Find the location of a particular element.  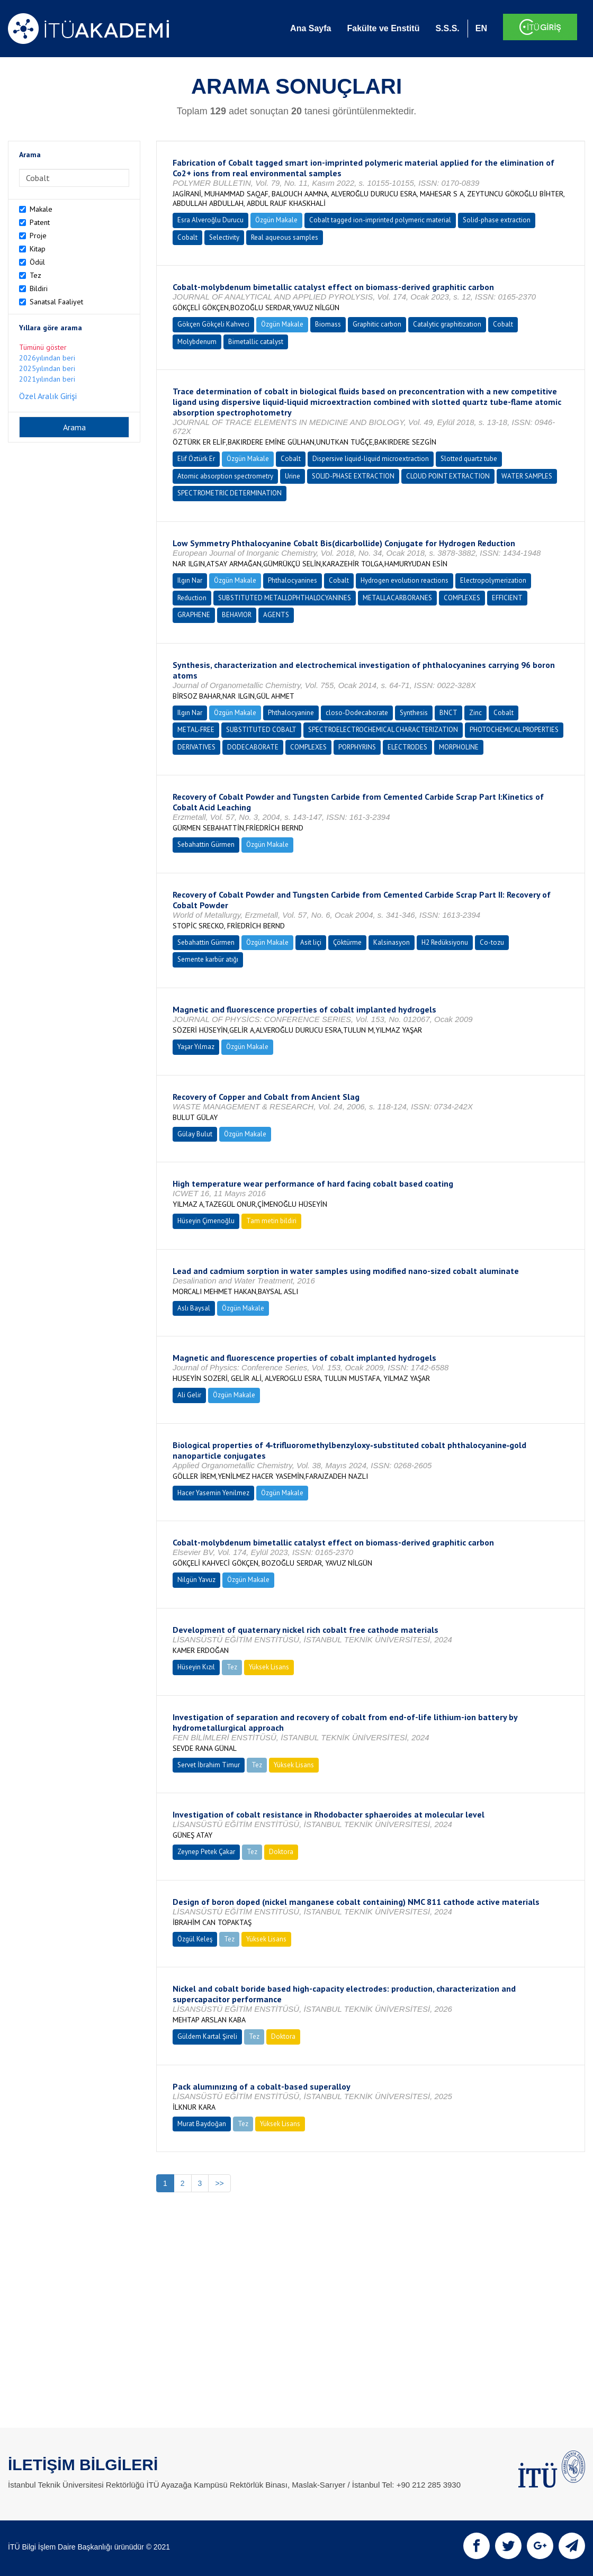

SOLID-PHASE EXTRACTION is located at coordinates (353, 476).